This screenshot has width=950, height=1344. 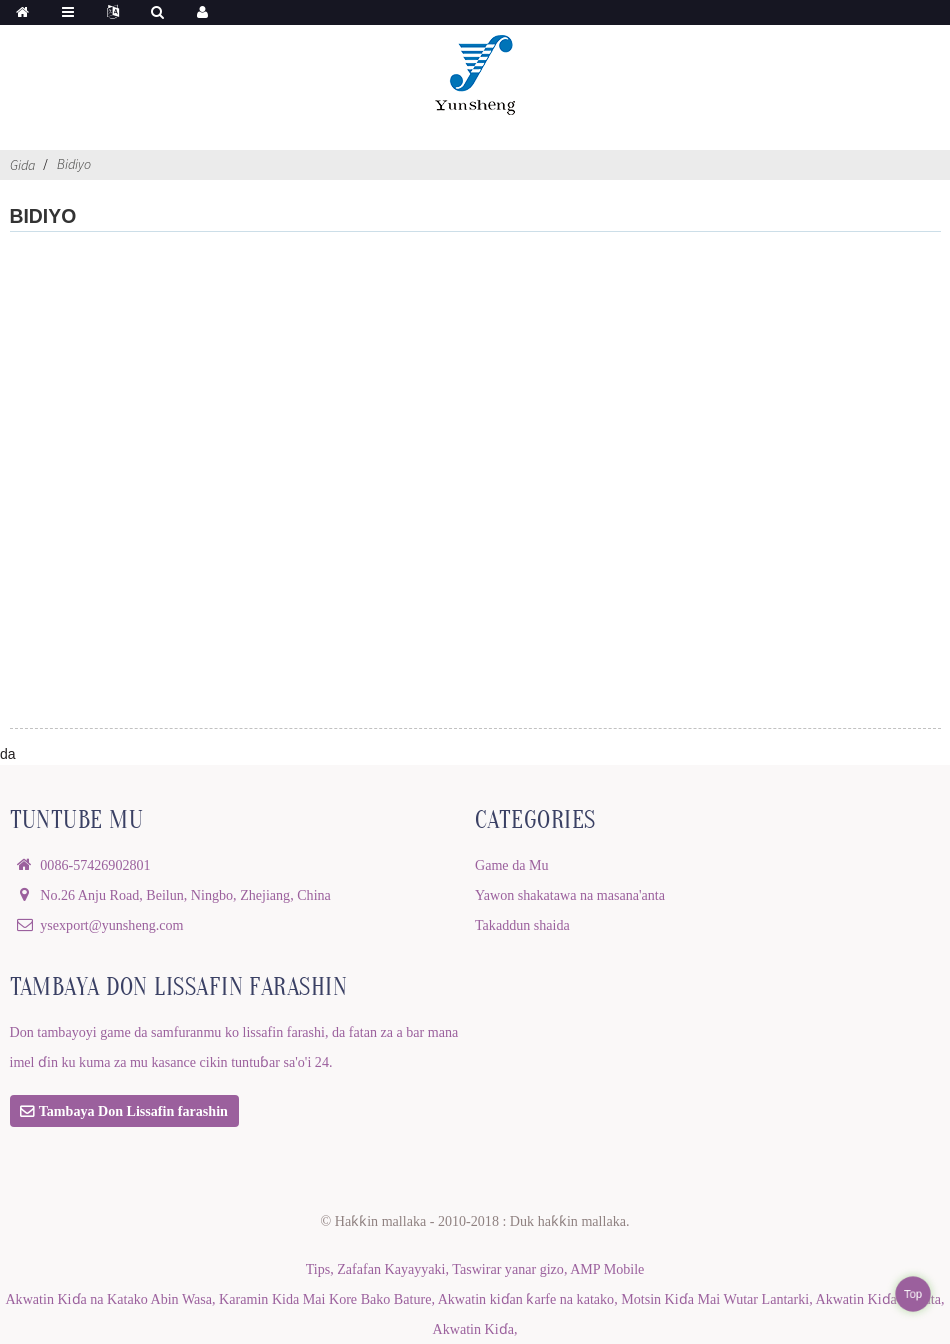 I want to click on Tambaya Don Lissafin farashin, so click(x=133, y=1111).